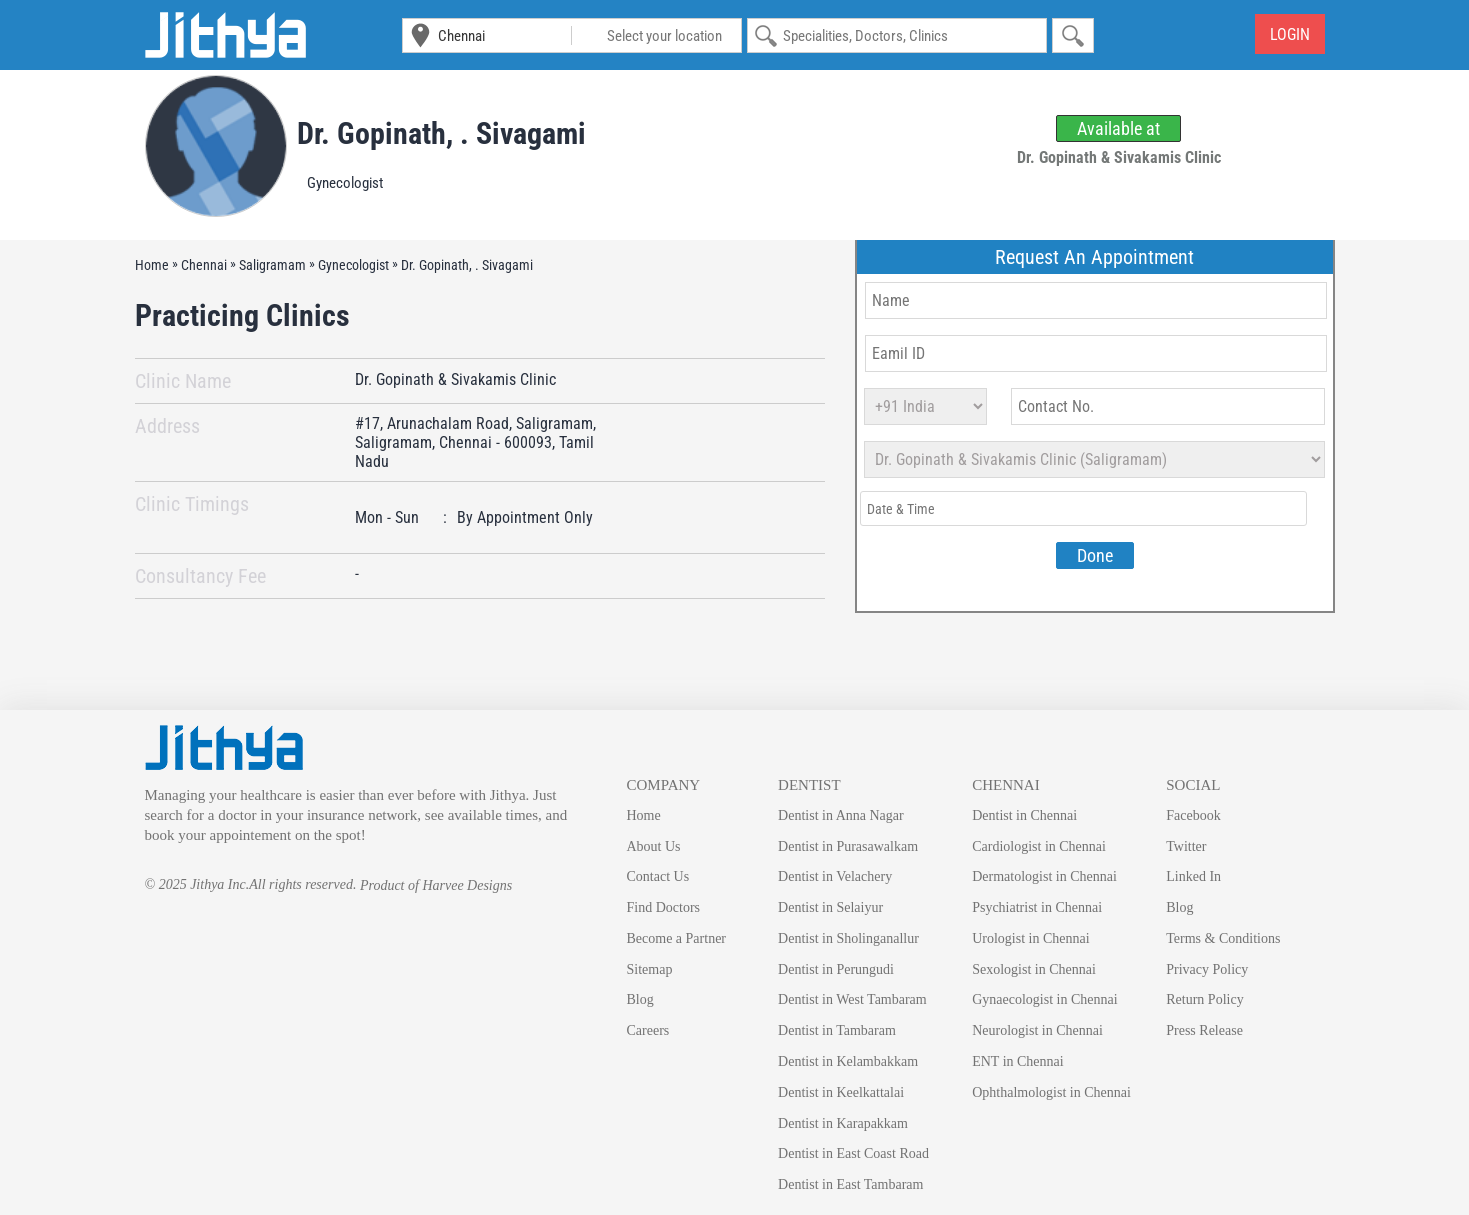  I want to click on Sexologist in Chennai, so click(1034, 969).